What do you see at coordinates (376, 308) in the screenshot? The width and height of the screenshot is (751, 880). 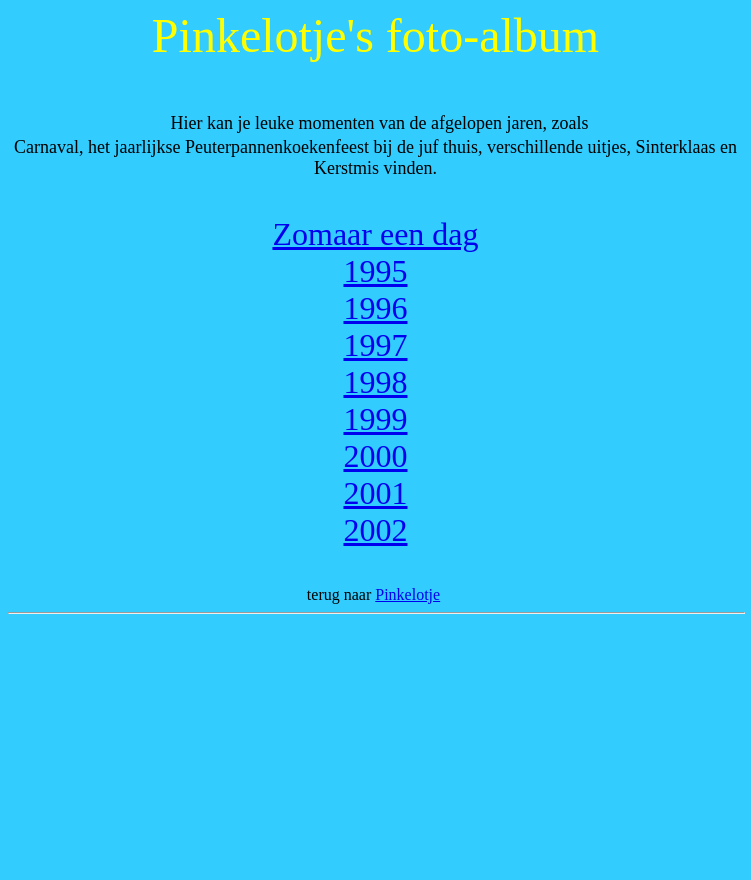 I see `1996` at bounding box center [376, 308].